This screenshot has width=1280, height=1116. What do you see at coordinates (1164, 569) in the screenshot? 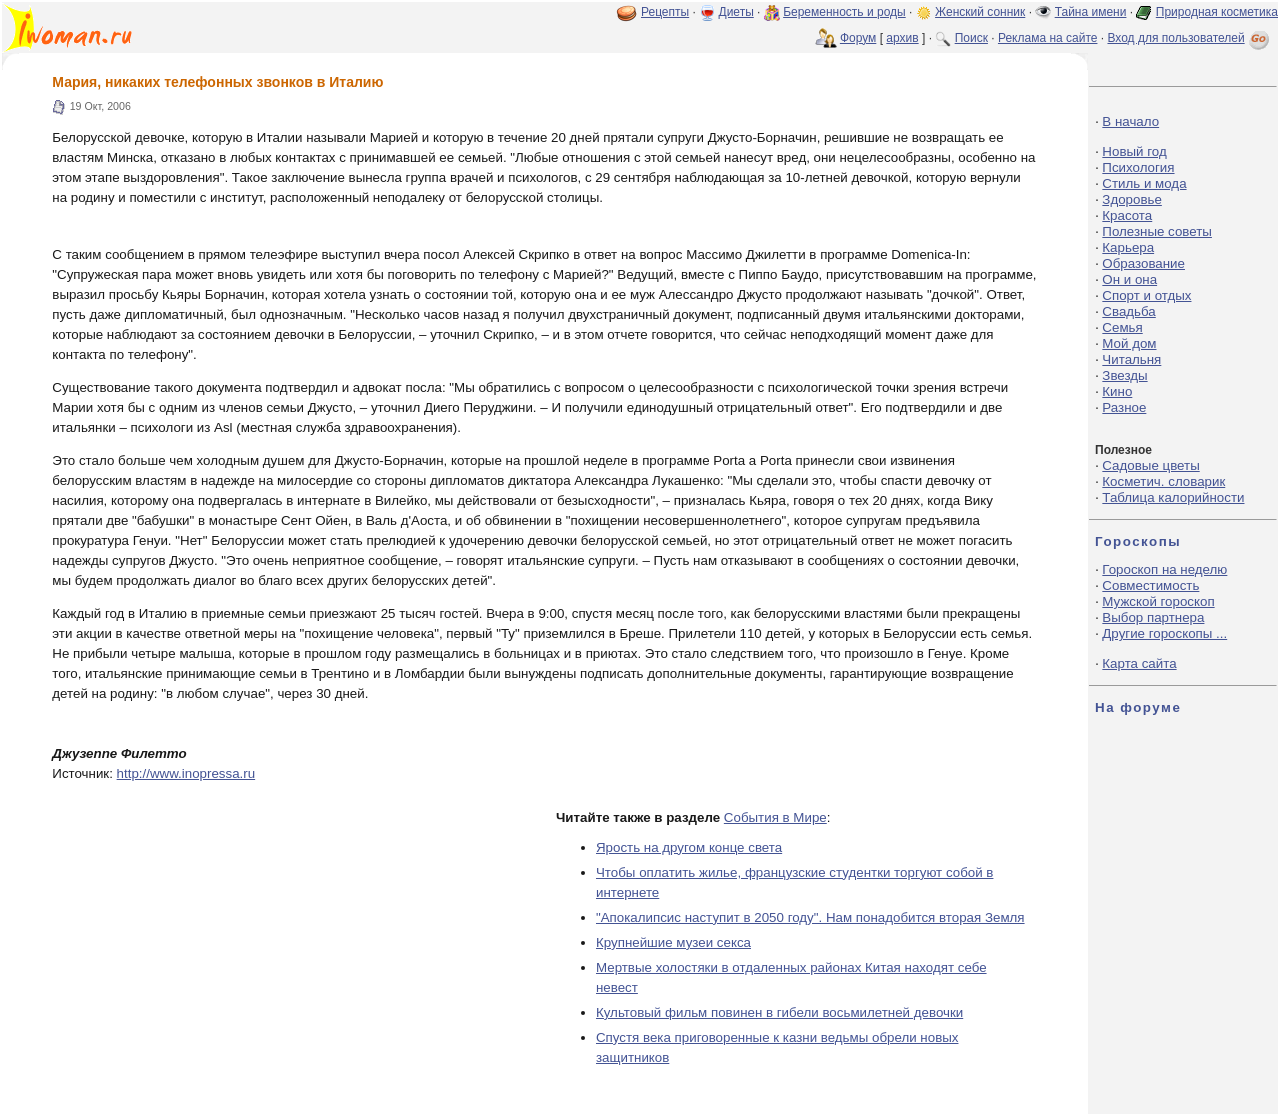
I see `Гороскоп на неделю` at bounding box center [1164, 569].